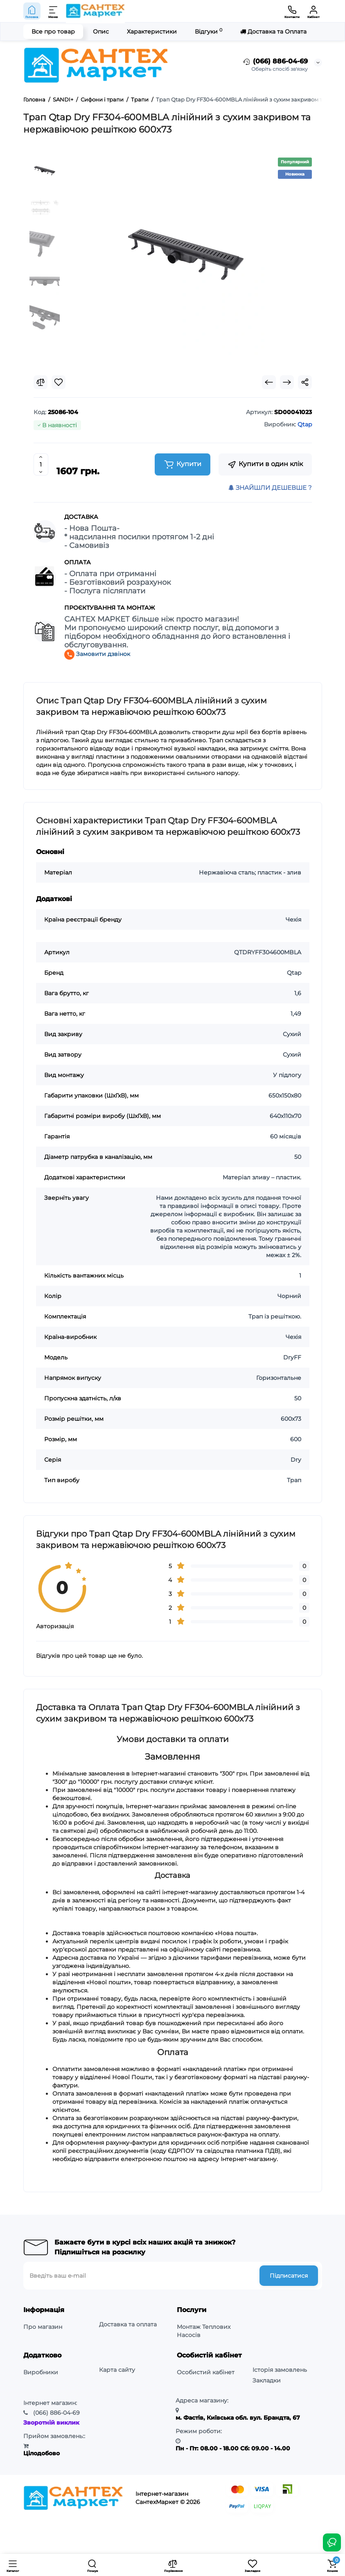 The image size is (345, 2576). What do you see at coordinates (313, 11) in the screenshot?
I see `[Кабінет]` at bounding box center [313, 11].